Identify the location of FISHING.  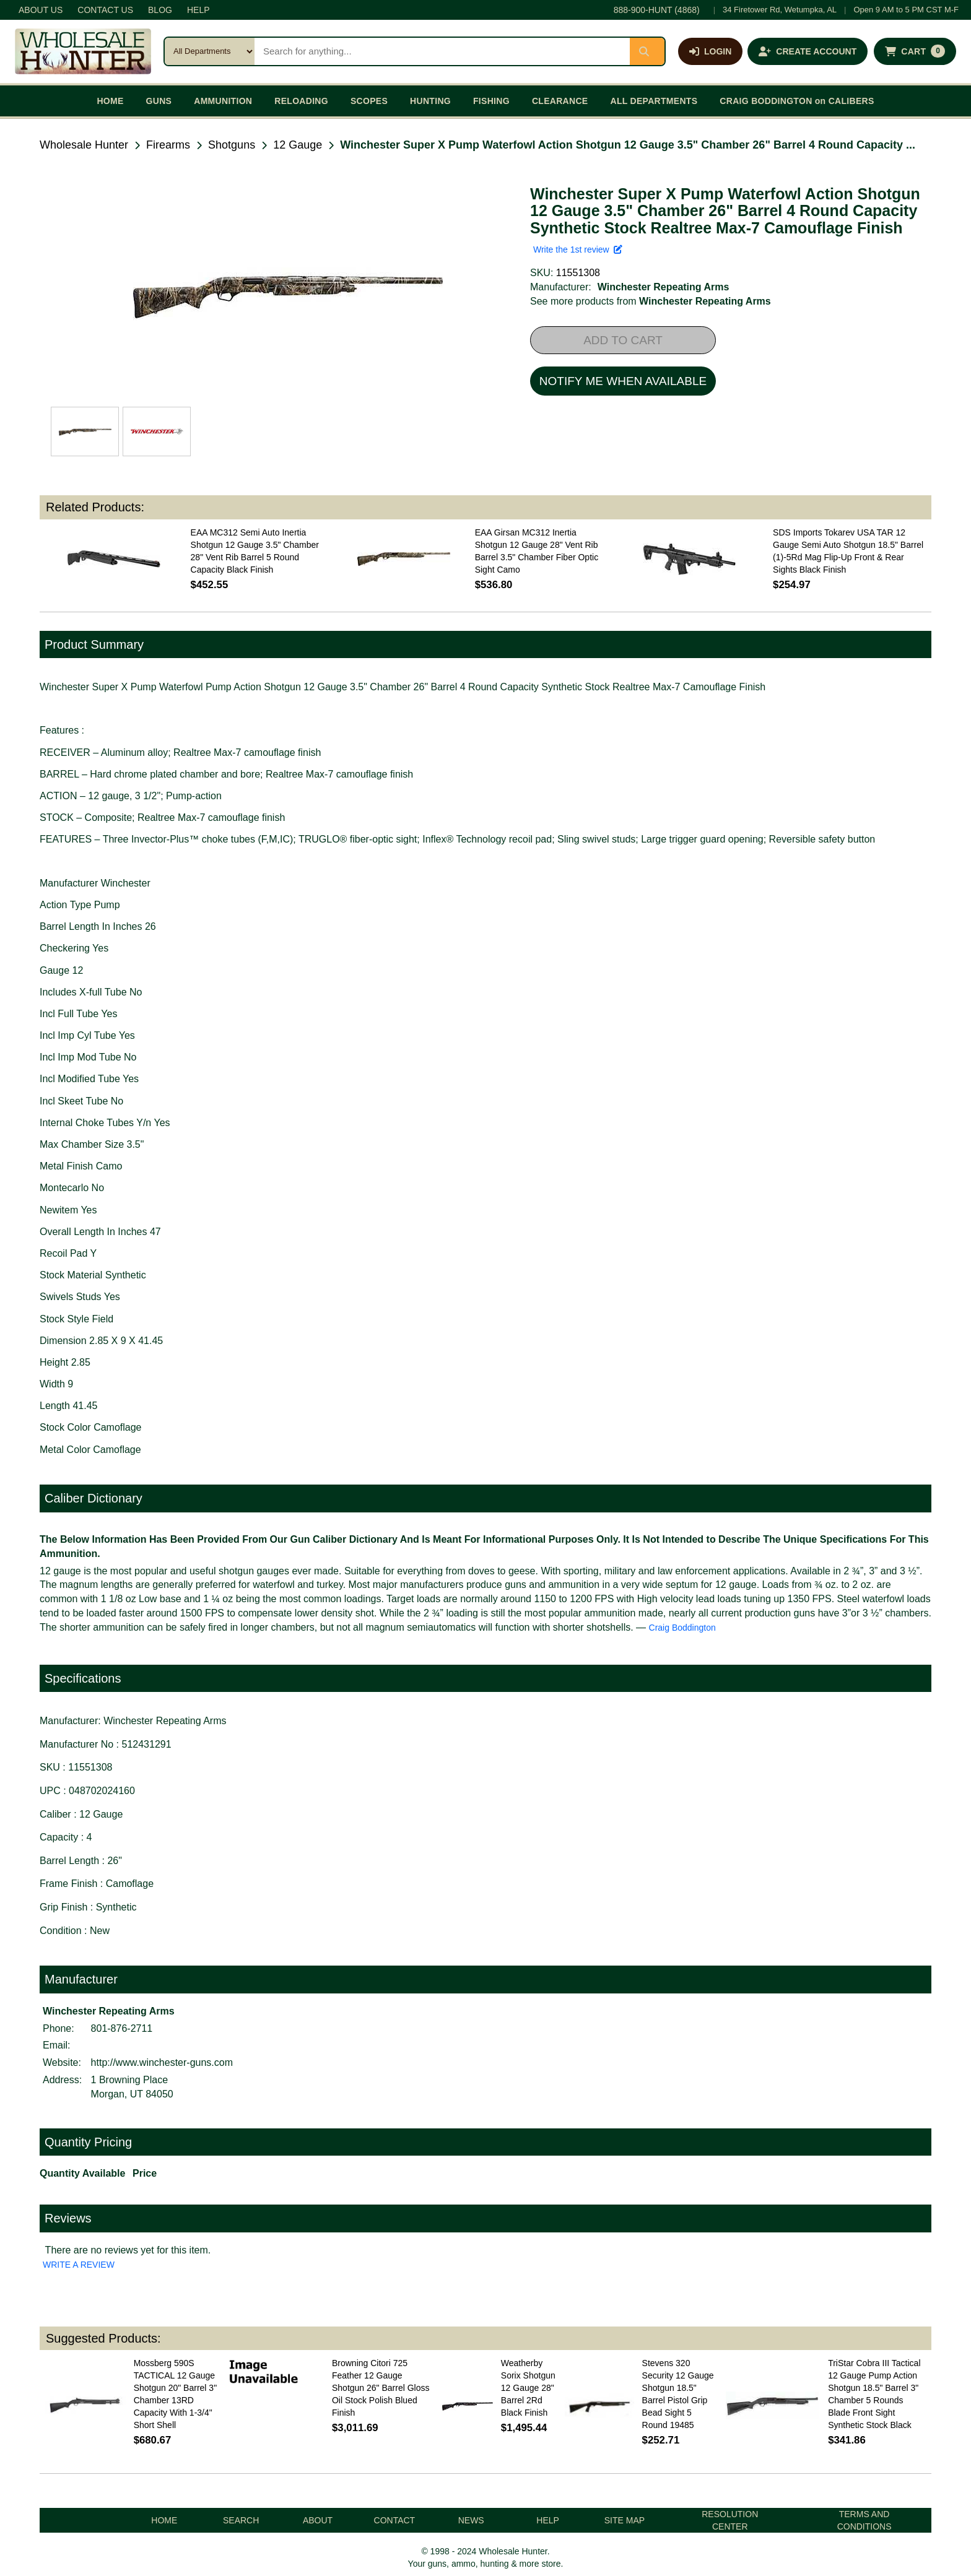
(491, 101).